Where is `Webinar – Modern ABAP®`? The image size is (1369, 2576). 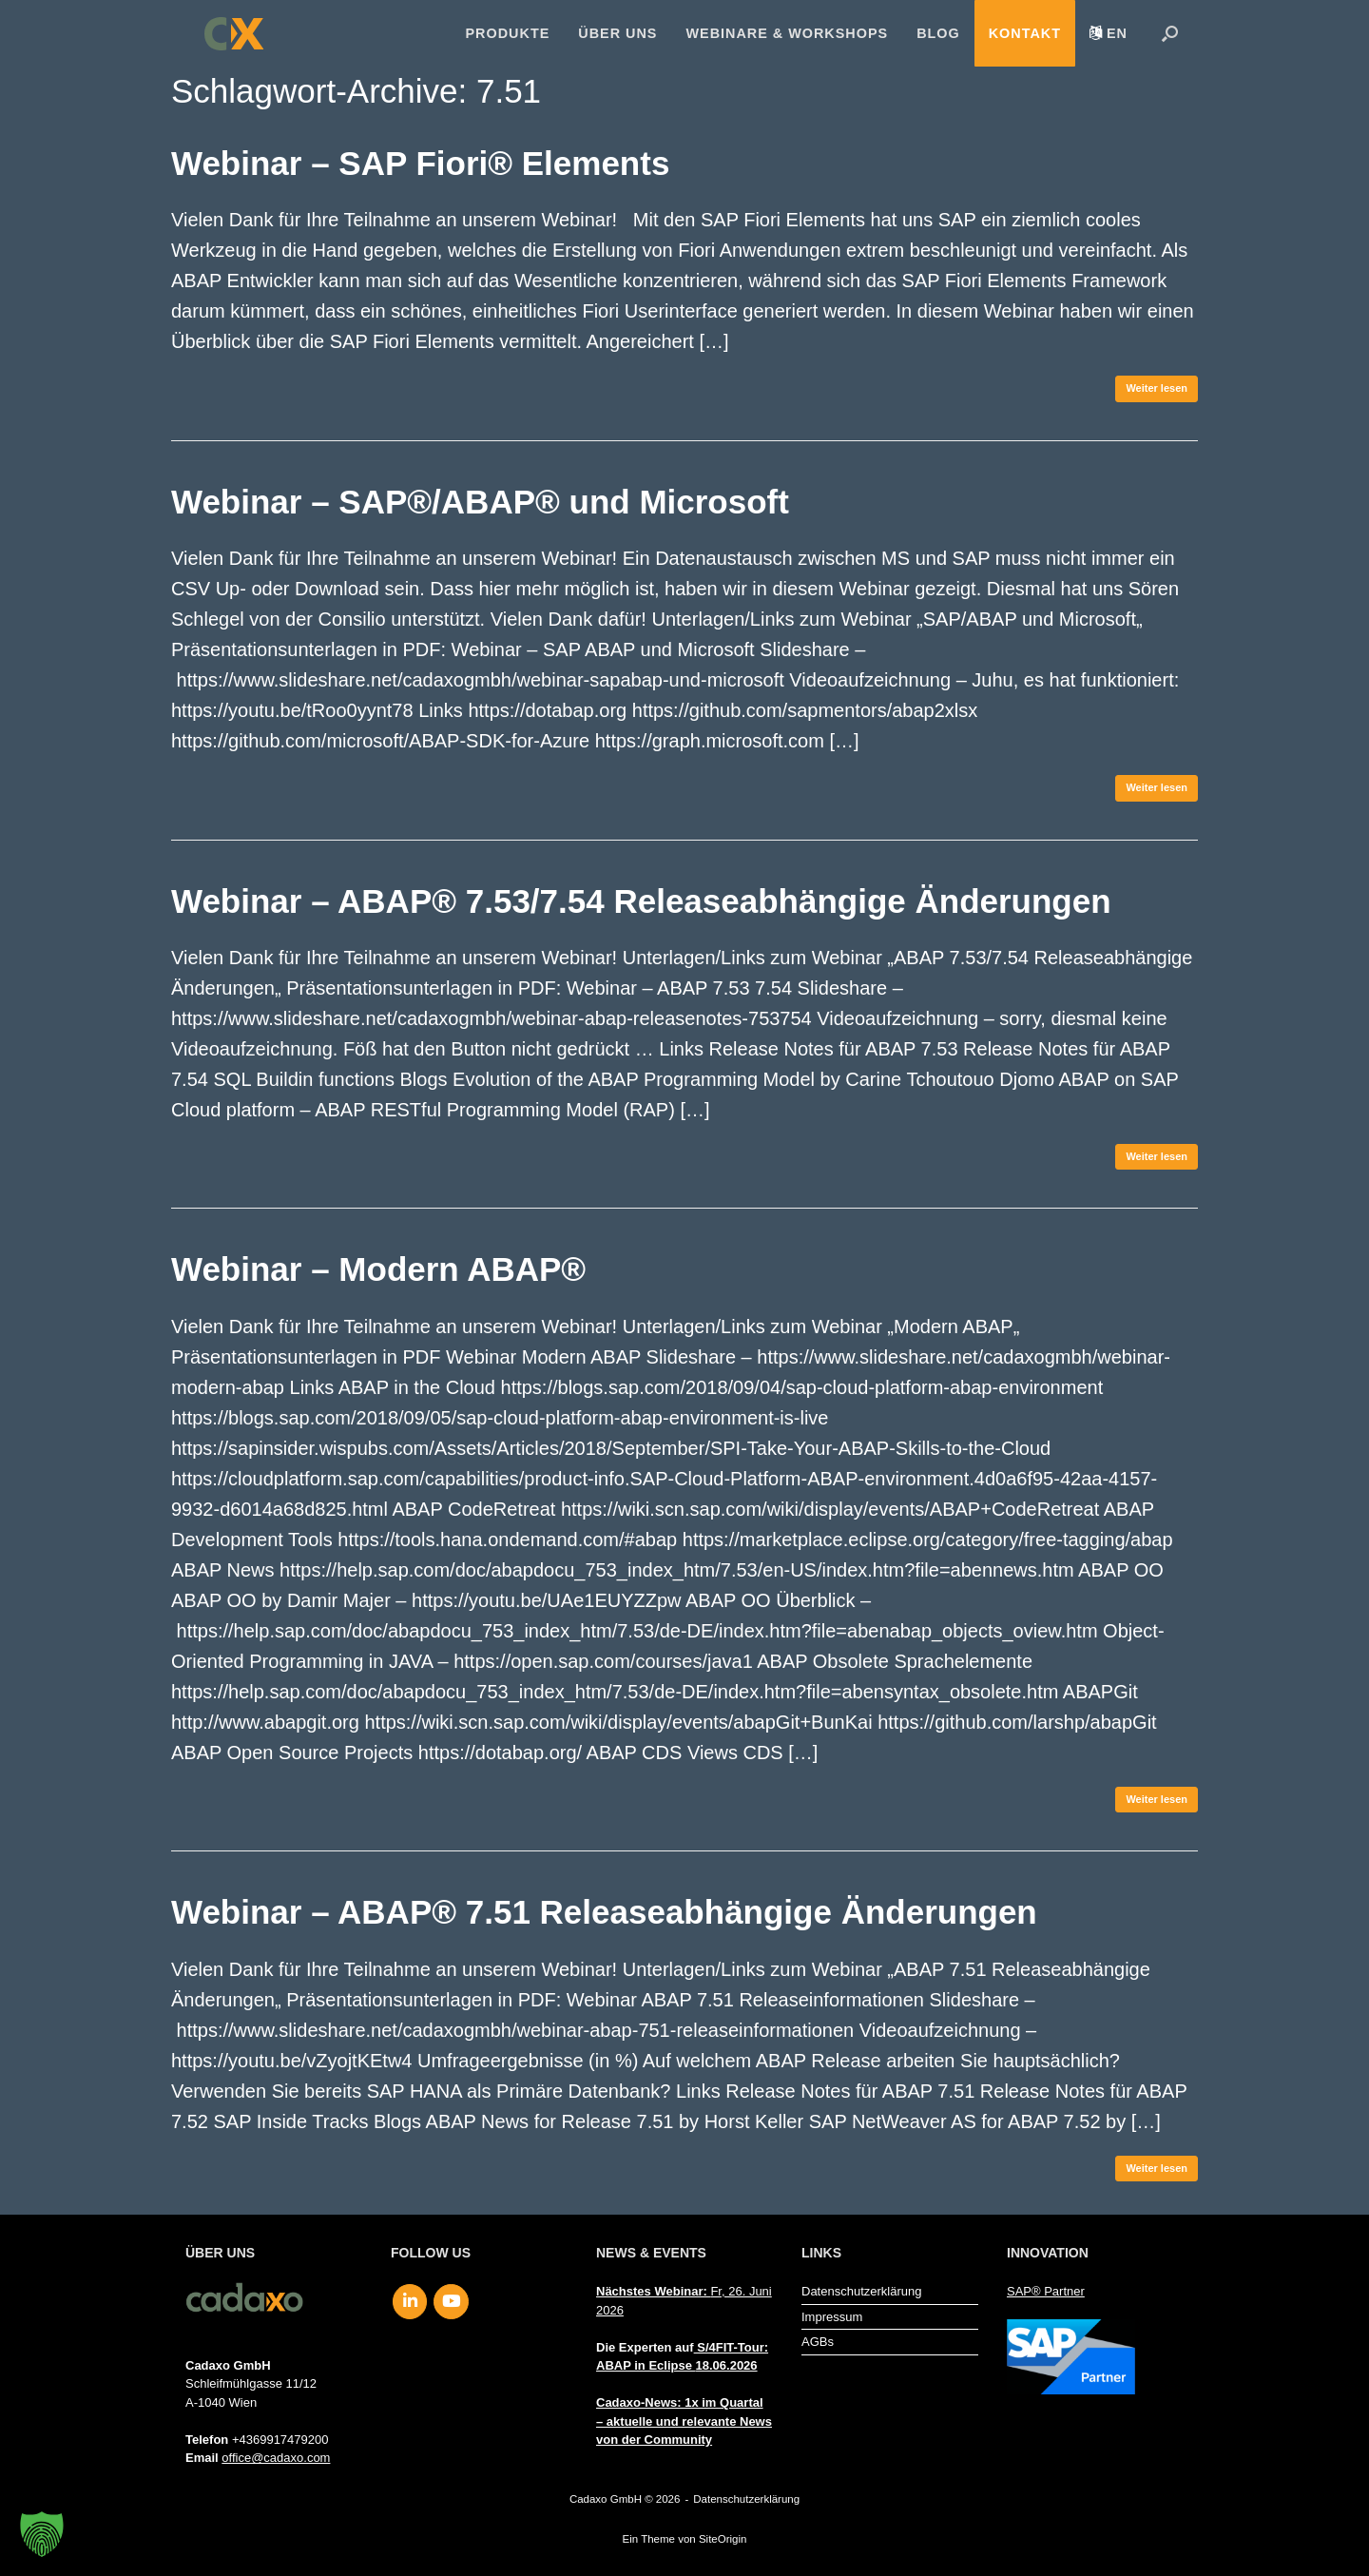 Webinar – Modern ABAP® is located at coordinates (378, 1269).